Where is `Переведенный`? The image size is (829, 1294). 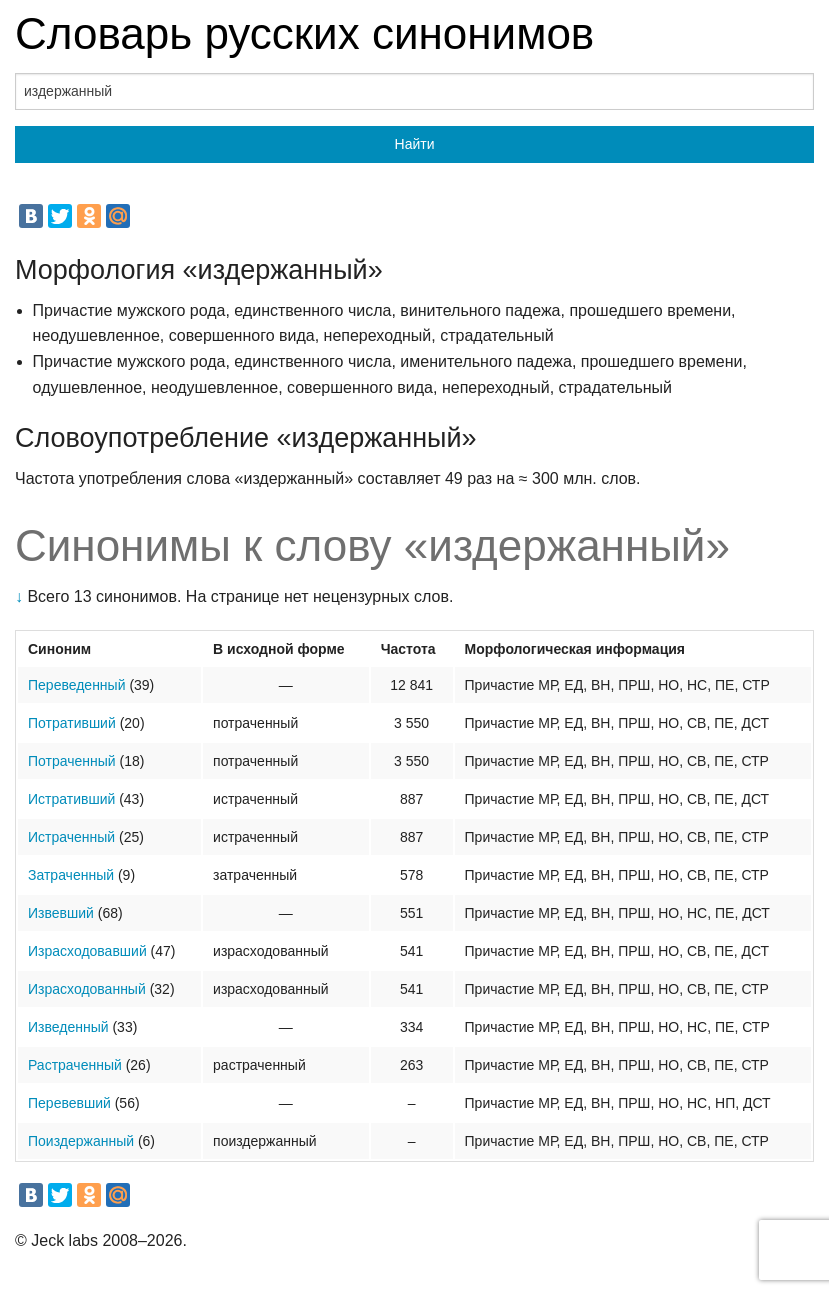
Переведенный is located at coordinates (76, 685).